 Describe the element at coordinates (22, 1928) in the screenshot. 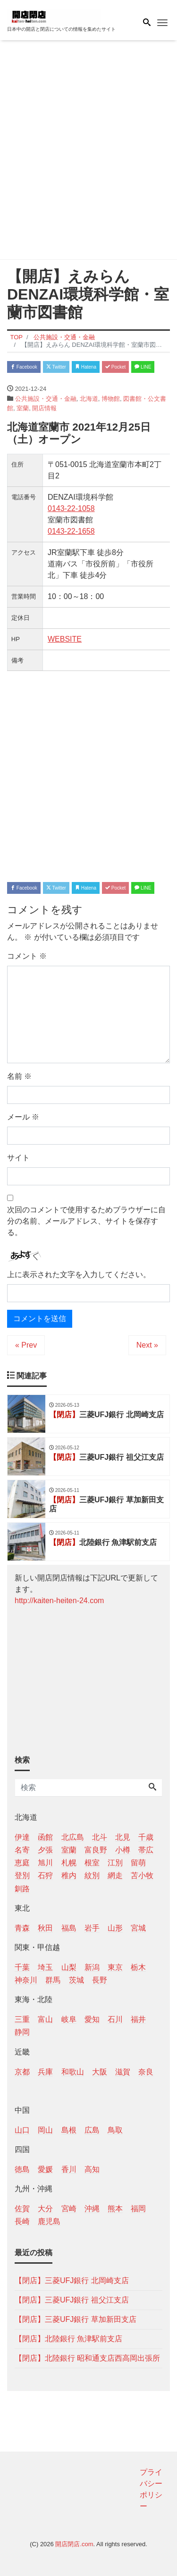

I see `青森` at that location.